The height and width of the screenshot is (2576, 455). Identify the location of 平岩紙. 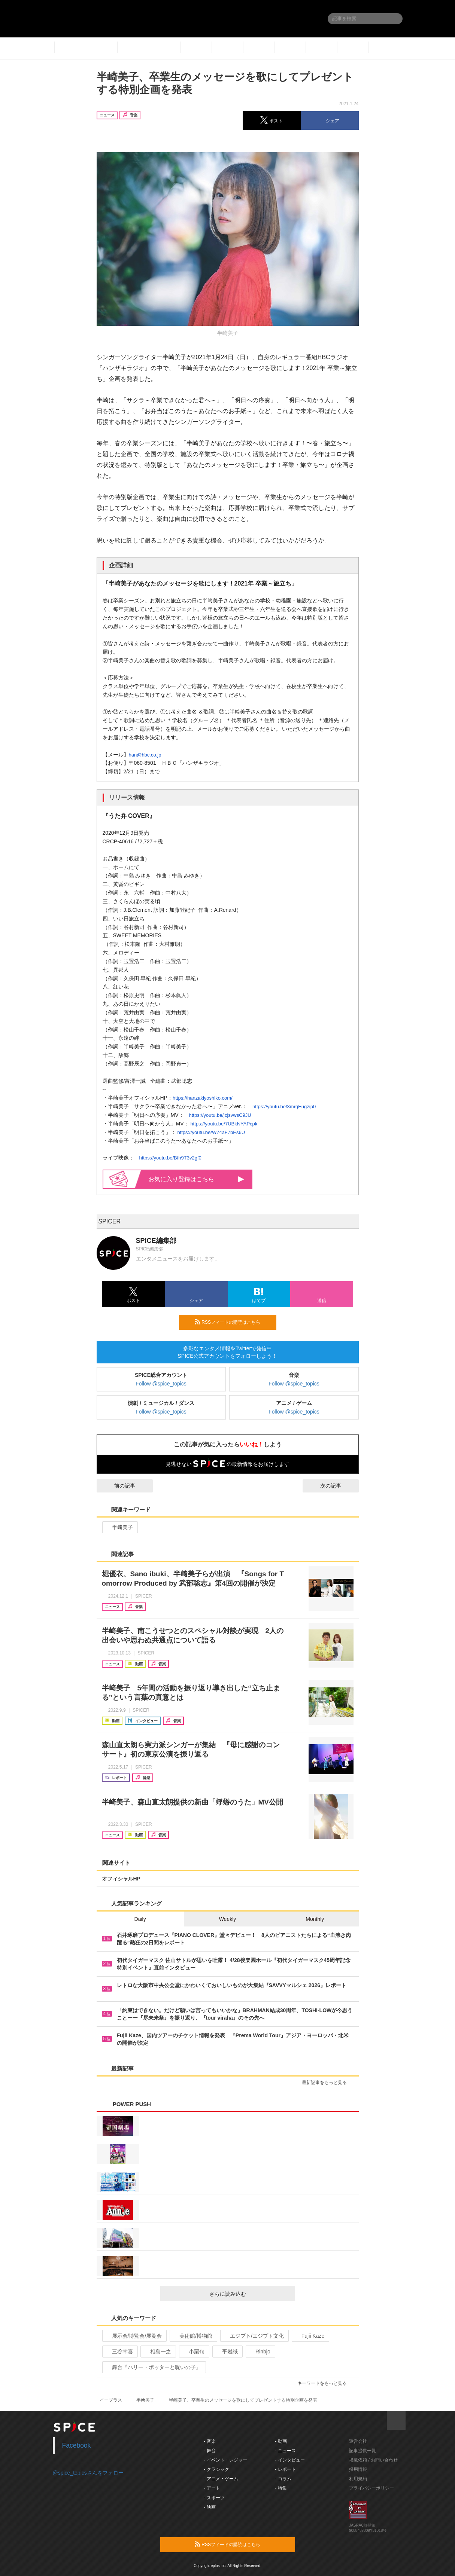
(227, 2352).